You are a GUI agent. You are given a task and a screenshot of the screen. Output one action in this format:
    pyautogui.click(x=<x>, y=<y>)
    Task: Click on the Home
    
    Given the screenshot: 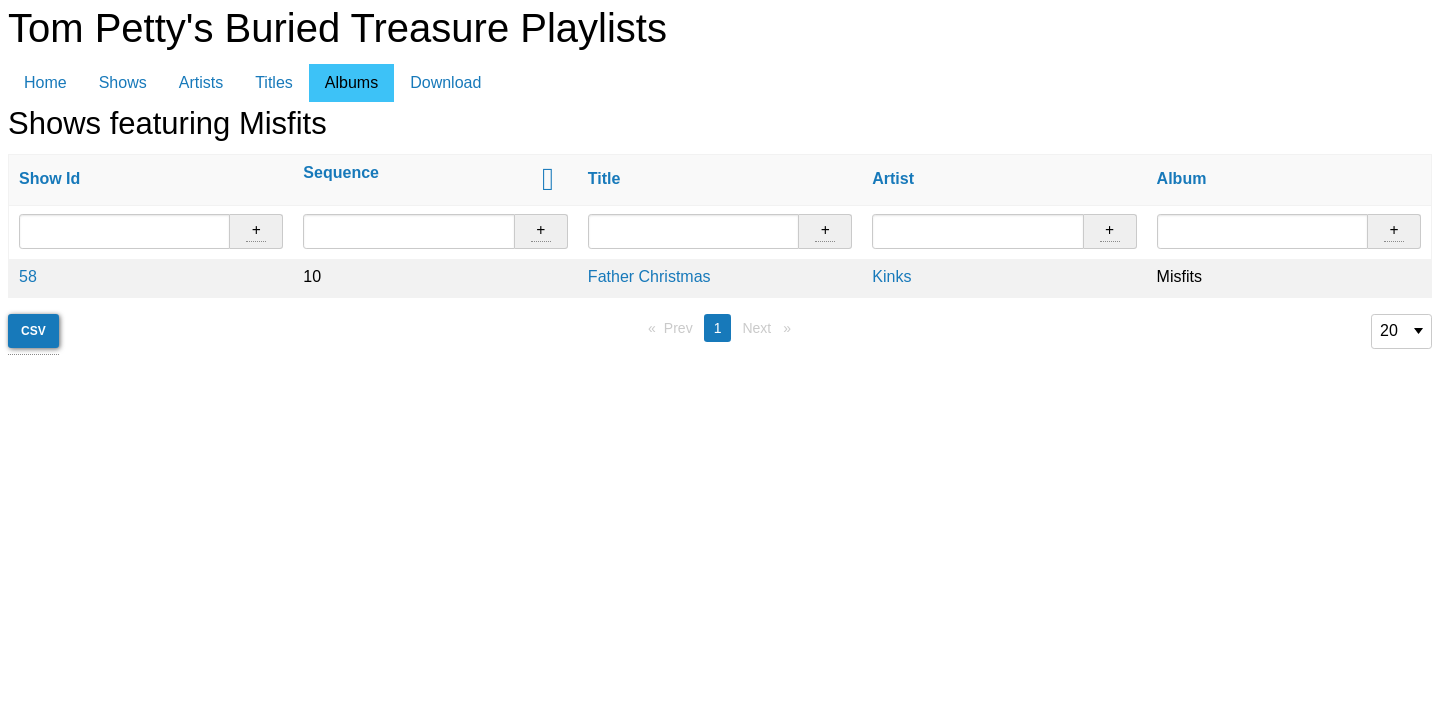 What is the action you would take?
    pyautogui.click(x=45, y=82)
    